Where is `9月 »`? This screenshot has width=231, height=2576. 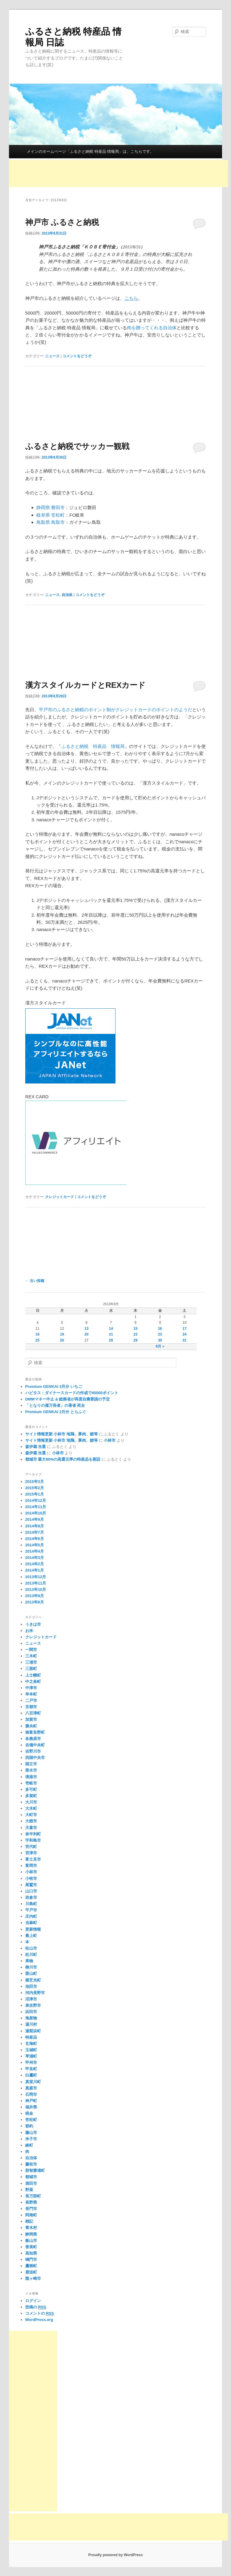 9月 » is located at coordinates (160, 1346).